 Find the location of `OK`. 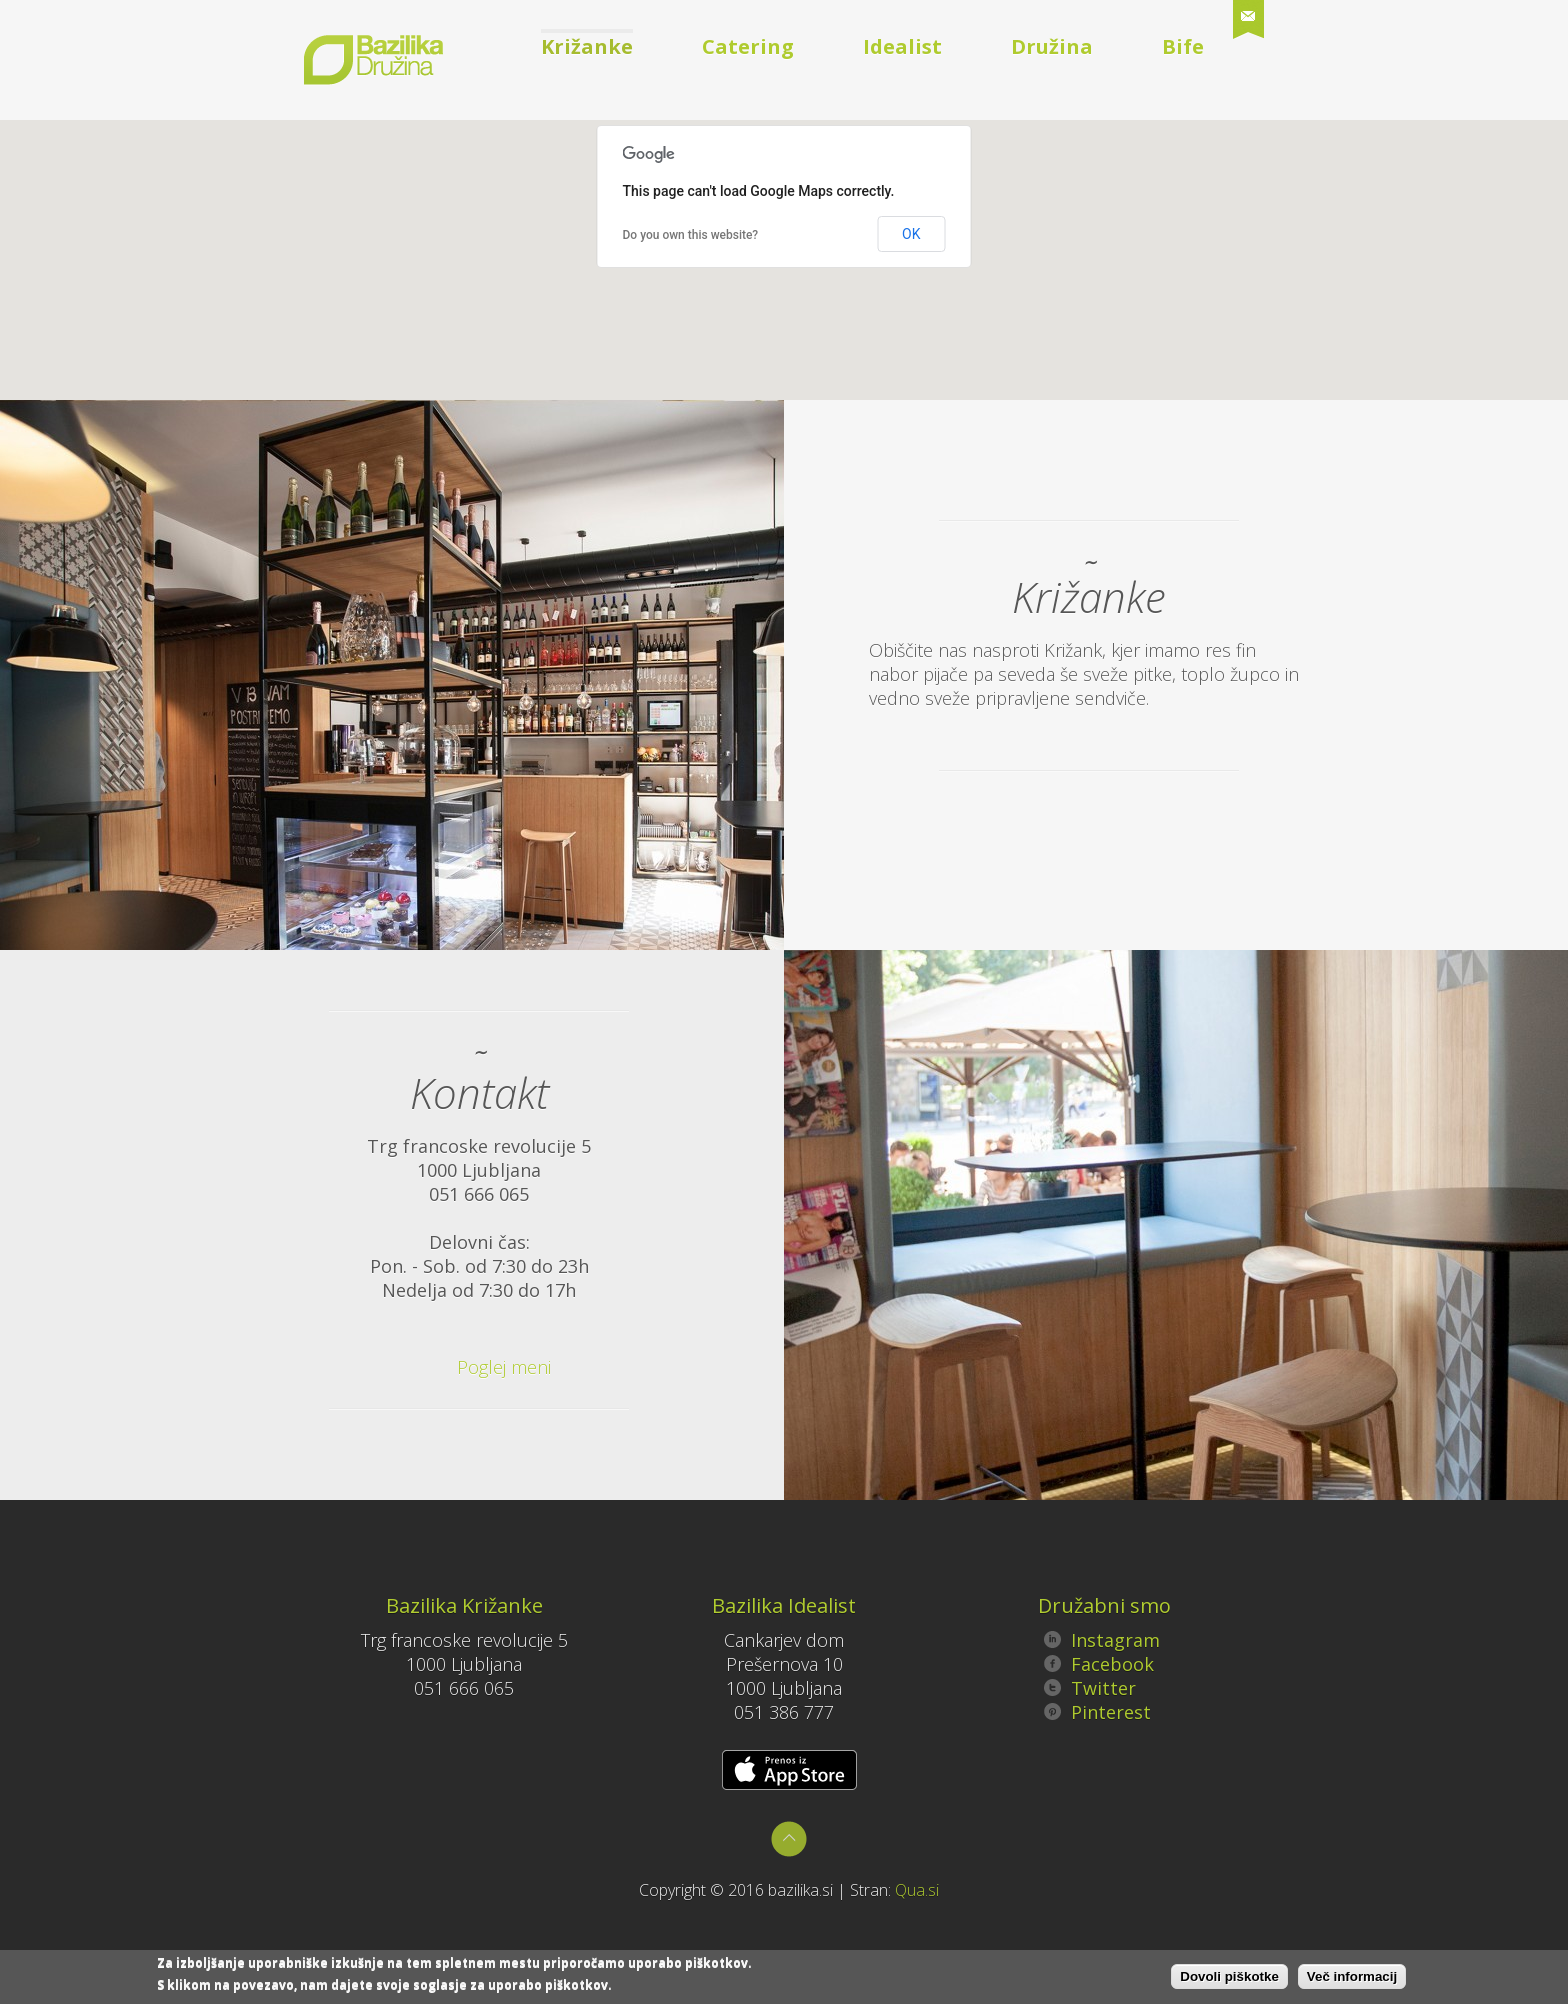

OK is located at coordinates (911, 234).